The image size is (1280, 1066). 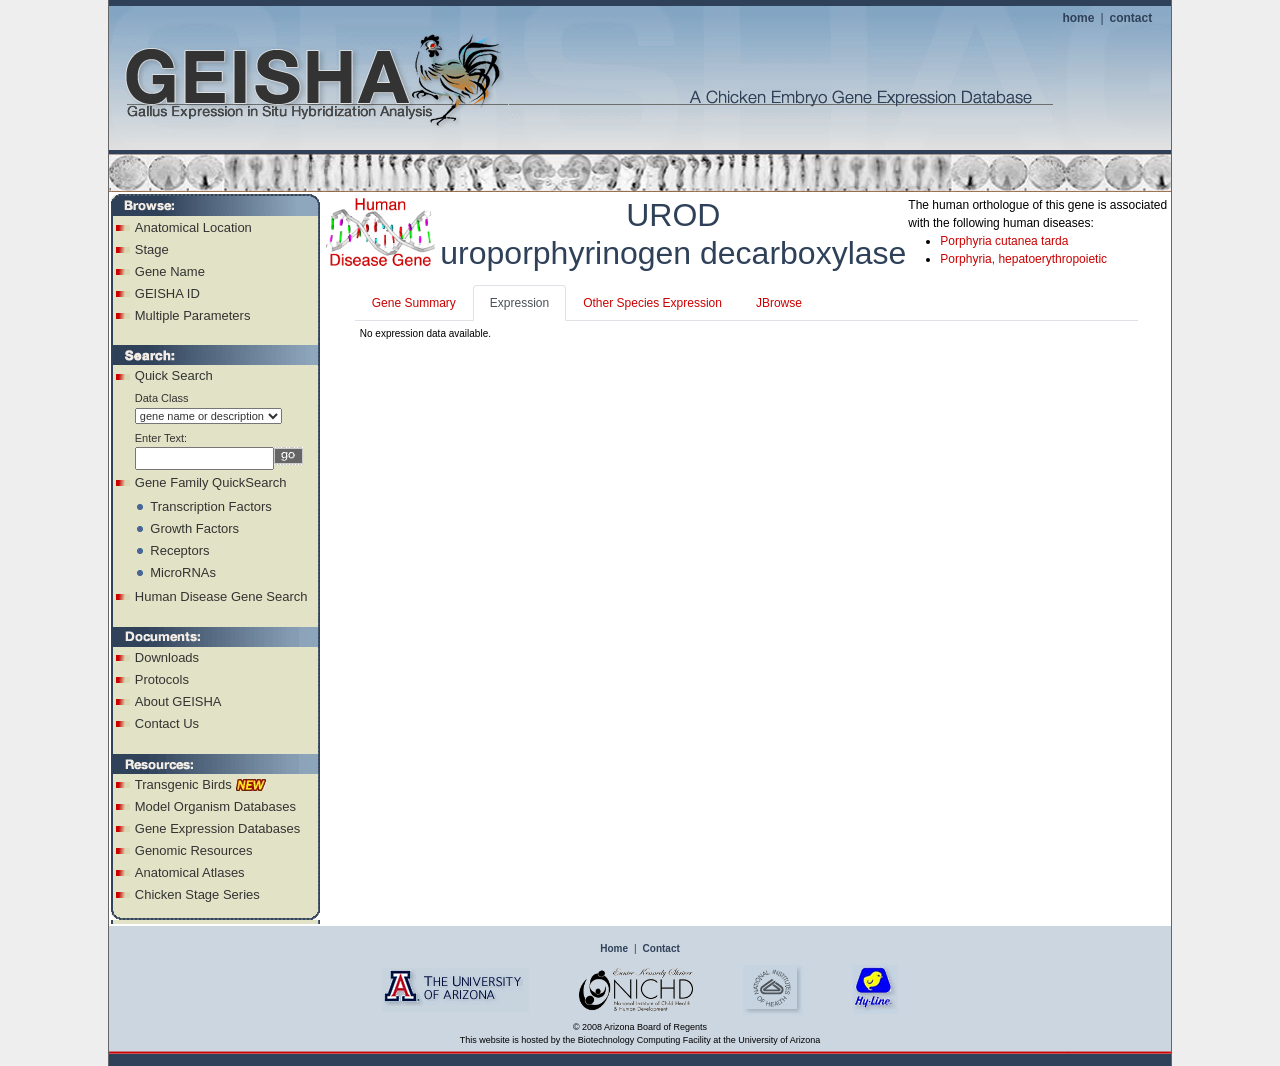 I want to click on Transcription Factors, so click(x=211, y=506).